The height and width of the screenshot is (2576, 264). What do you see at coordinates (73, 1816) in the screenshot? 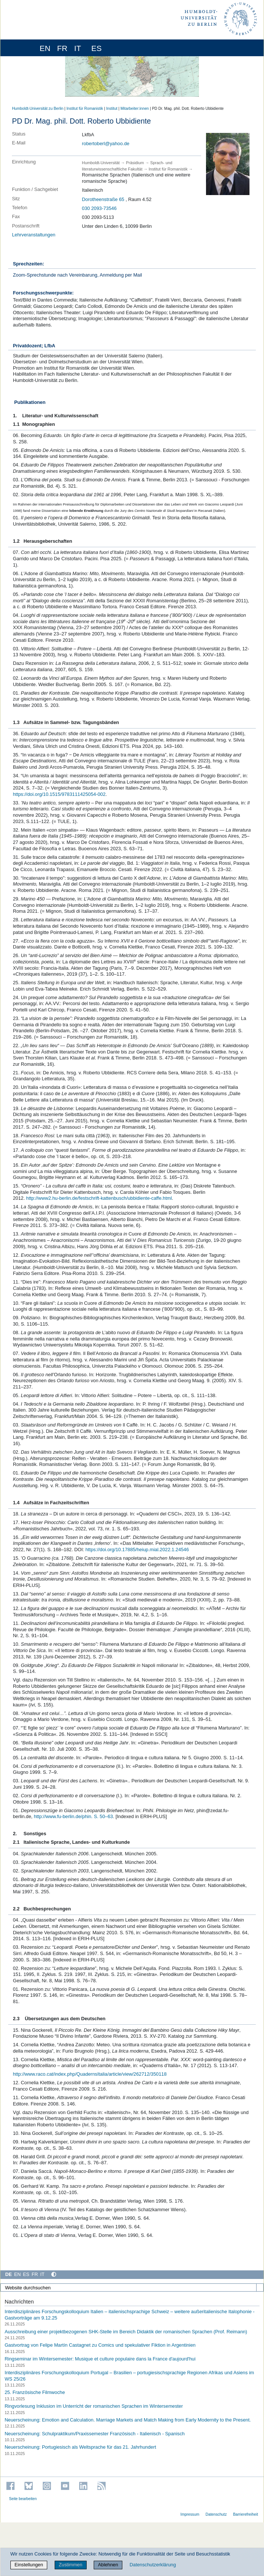
I see `http://www.fu-berlin.de/phin. S. 50–63` at bounding box center [73, 1816].